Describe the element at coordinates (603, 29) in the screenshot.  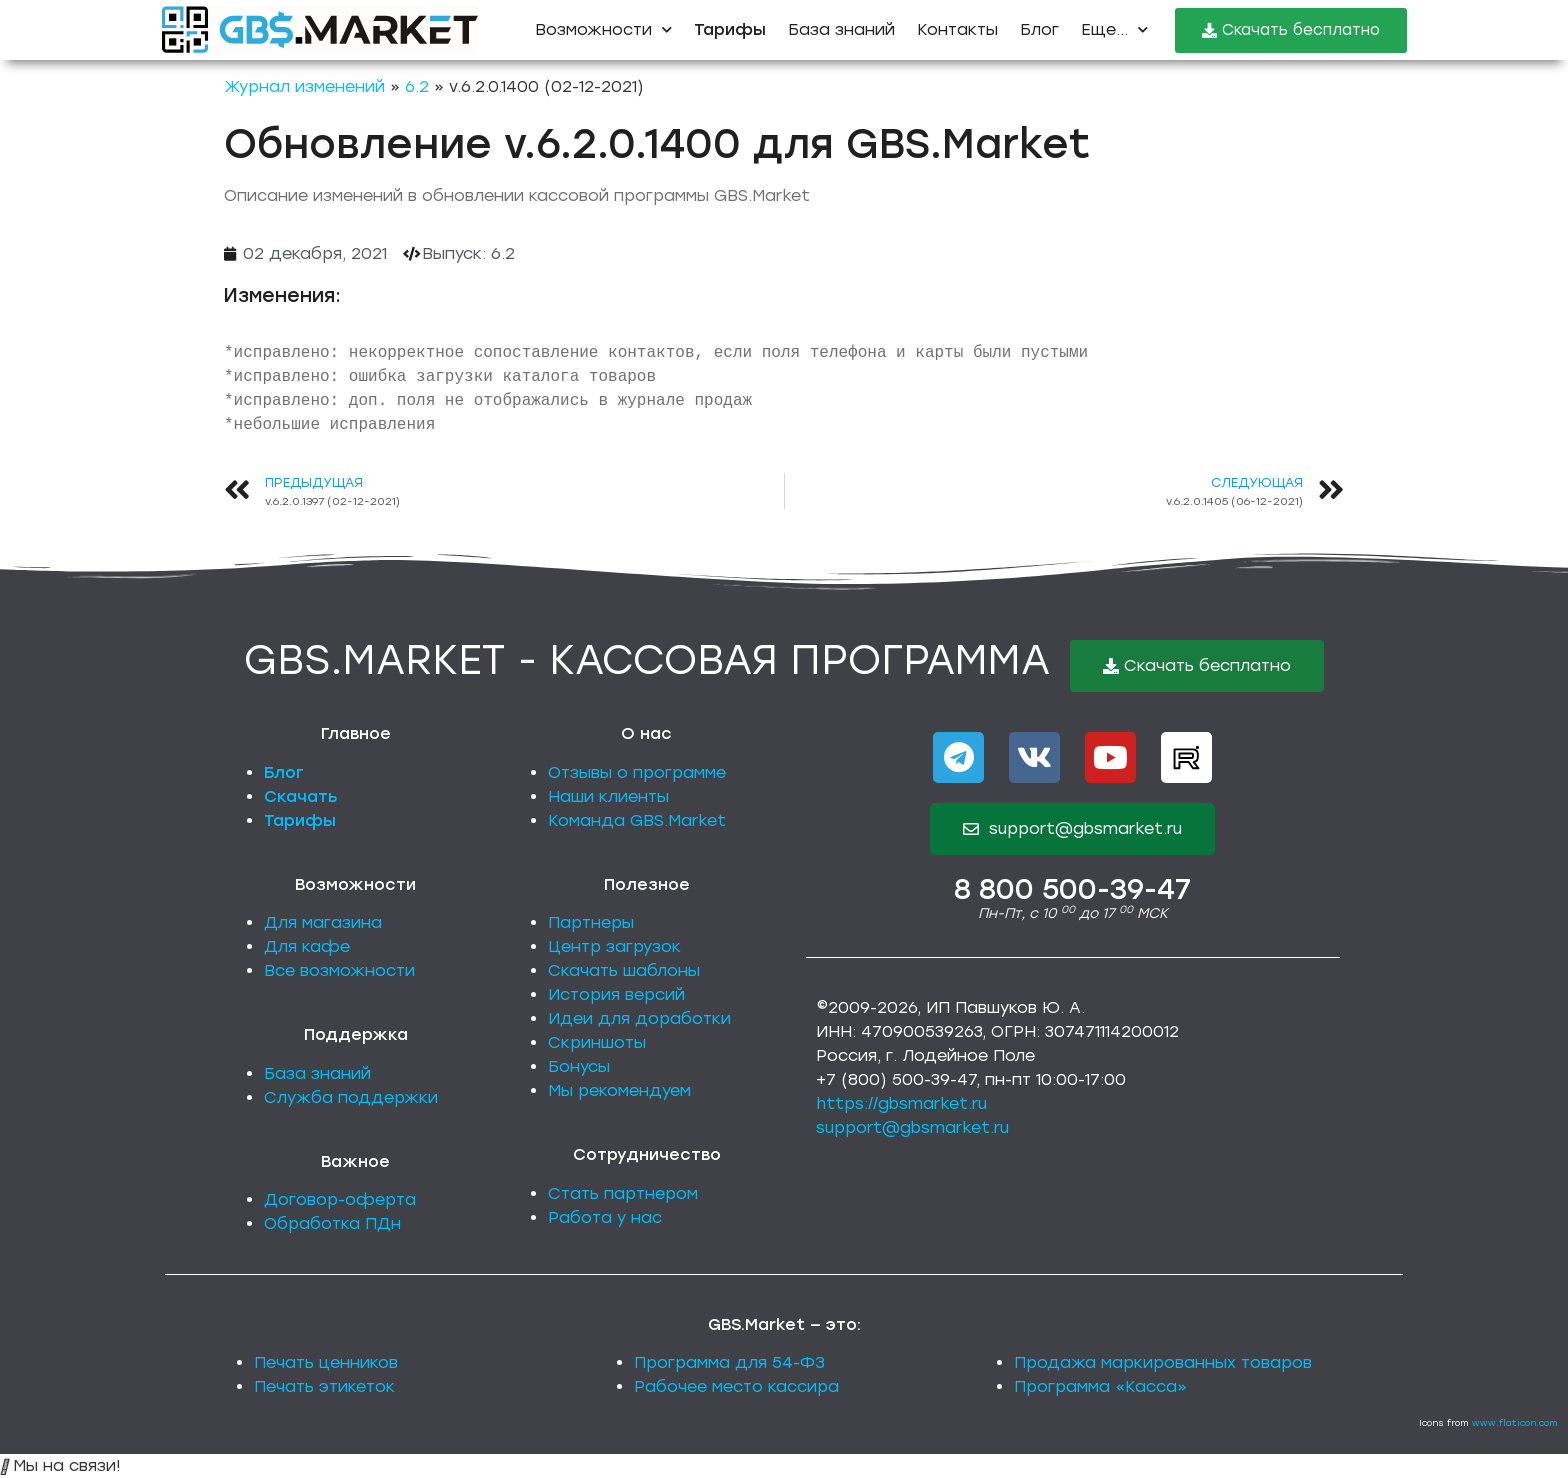
I see `Возможности` at that location.